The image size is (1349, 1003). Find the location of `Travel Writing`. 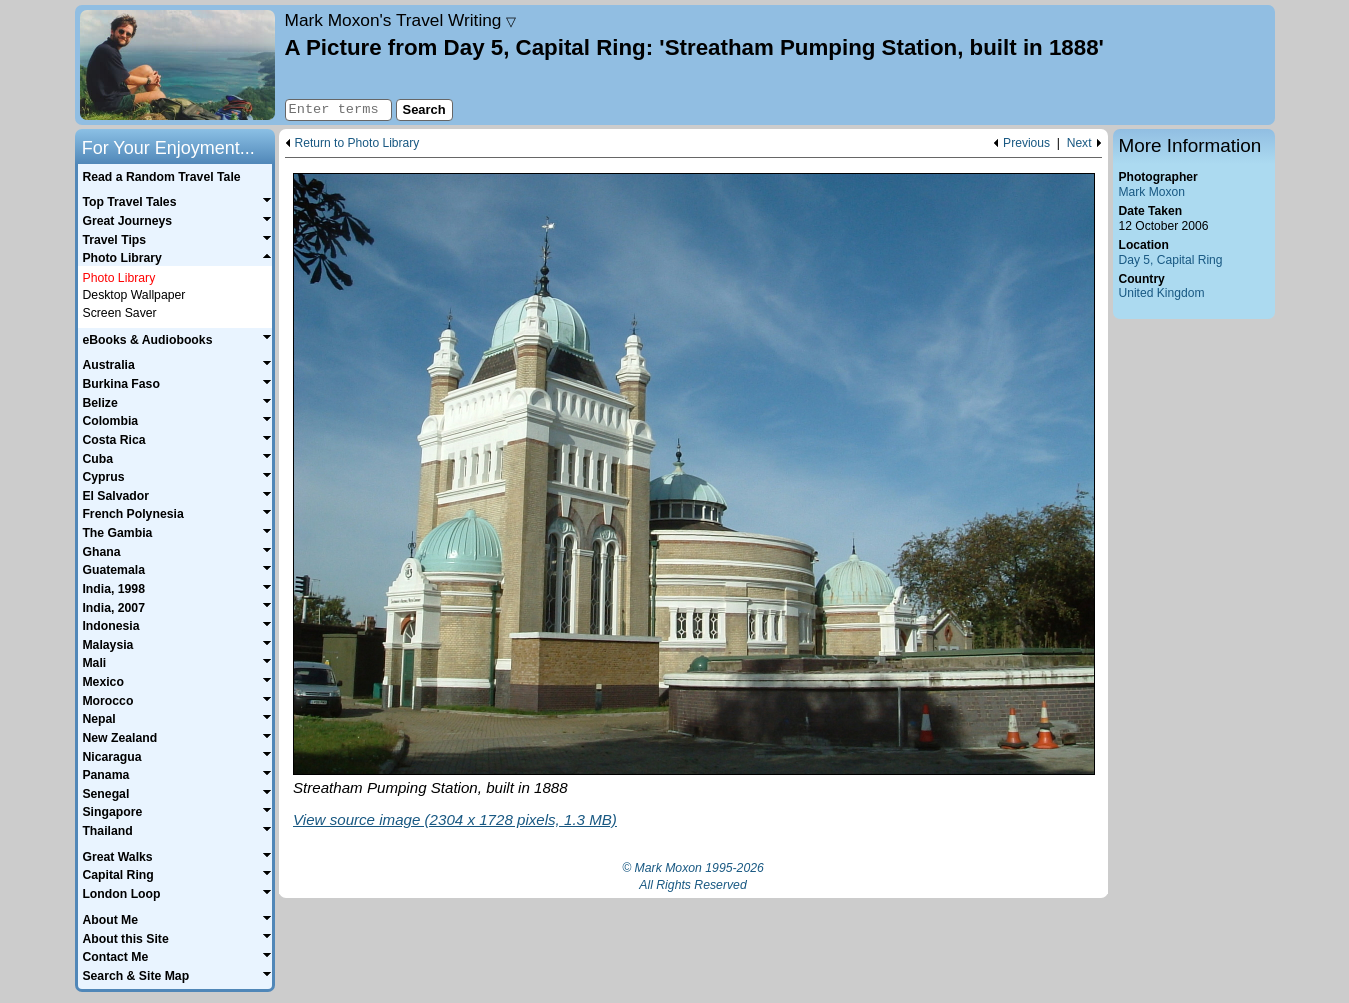

Travel Writing is located at coordinates (401, 20).